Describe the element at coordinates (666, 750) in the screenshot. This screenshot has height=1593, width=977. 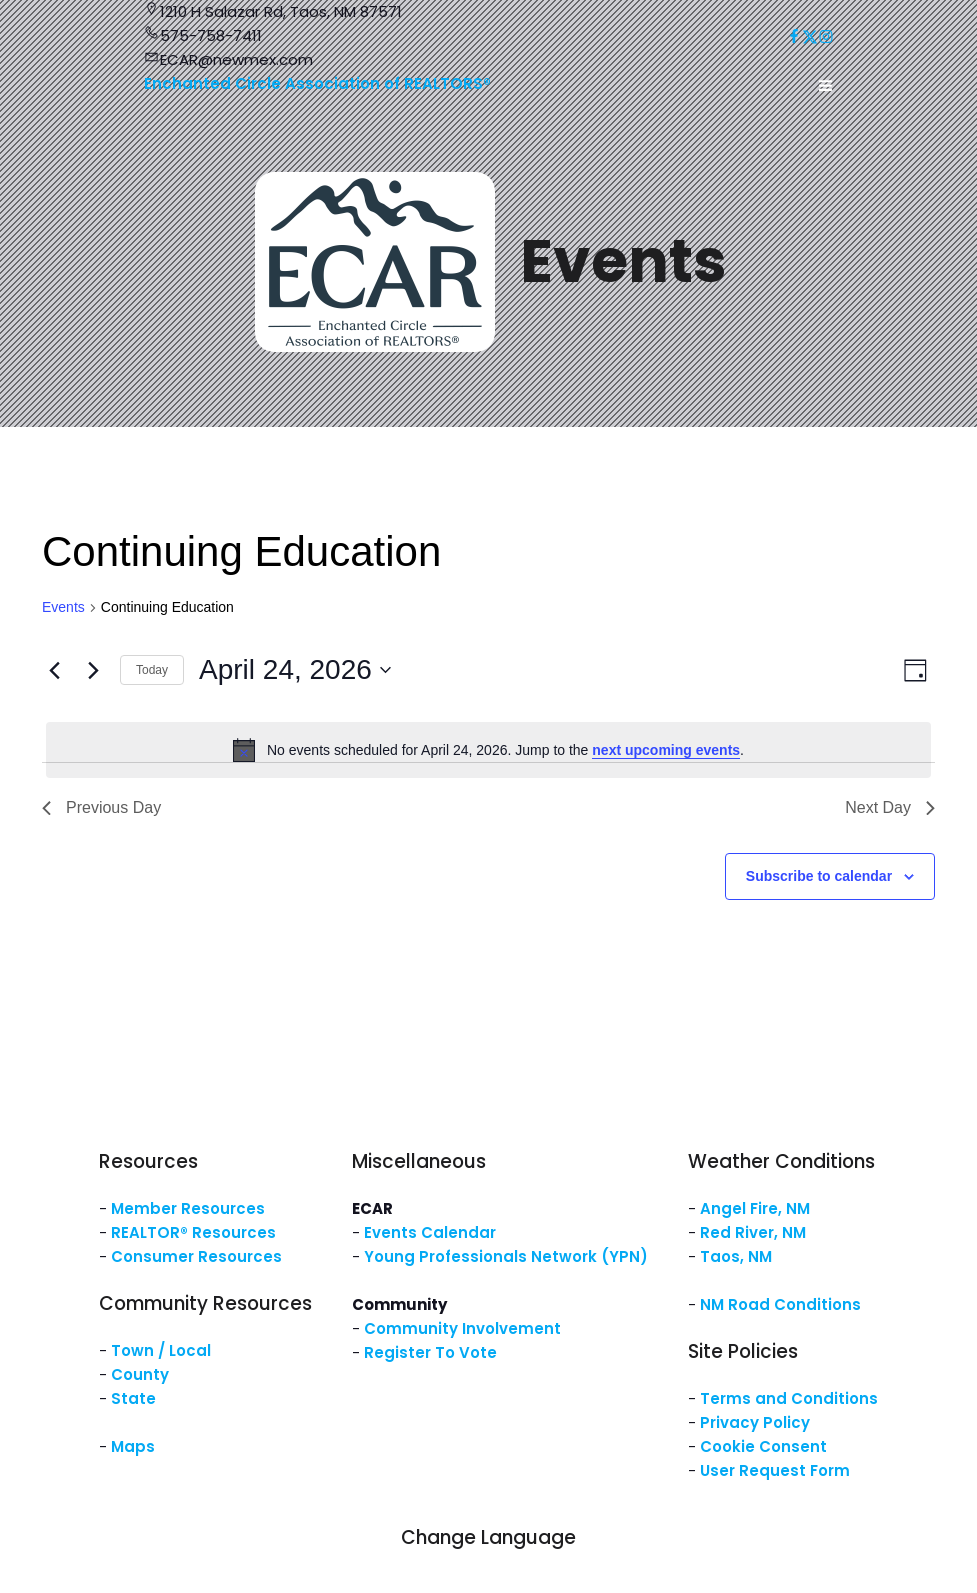
I see `next upcoming events` at that location.